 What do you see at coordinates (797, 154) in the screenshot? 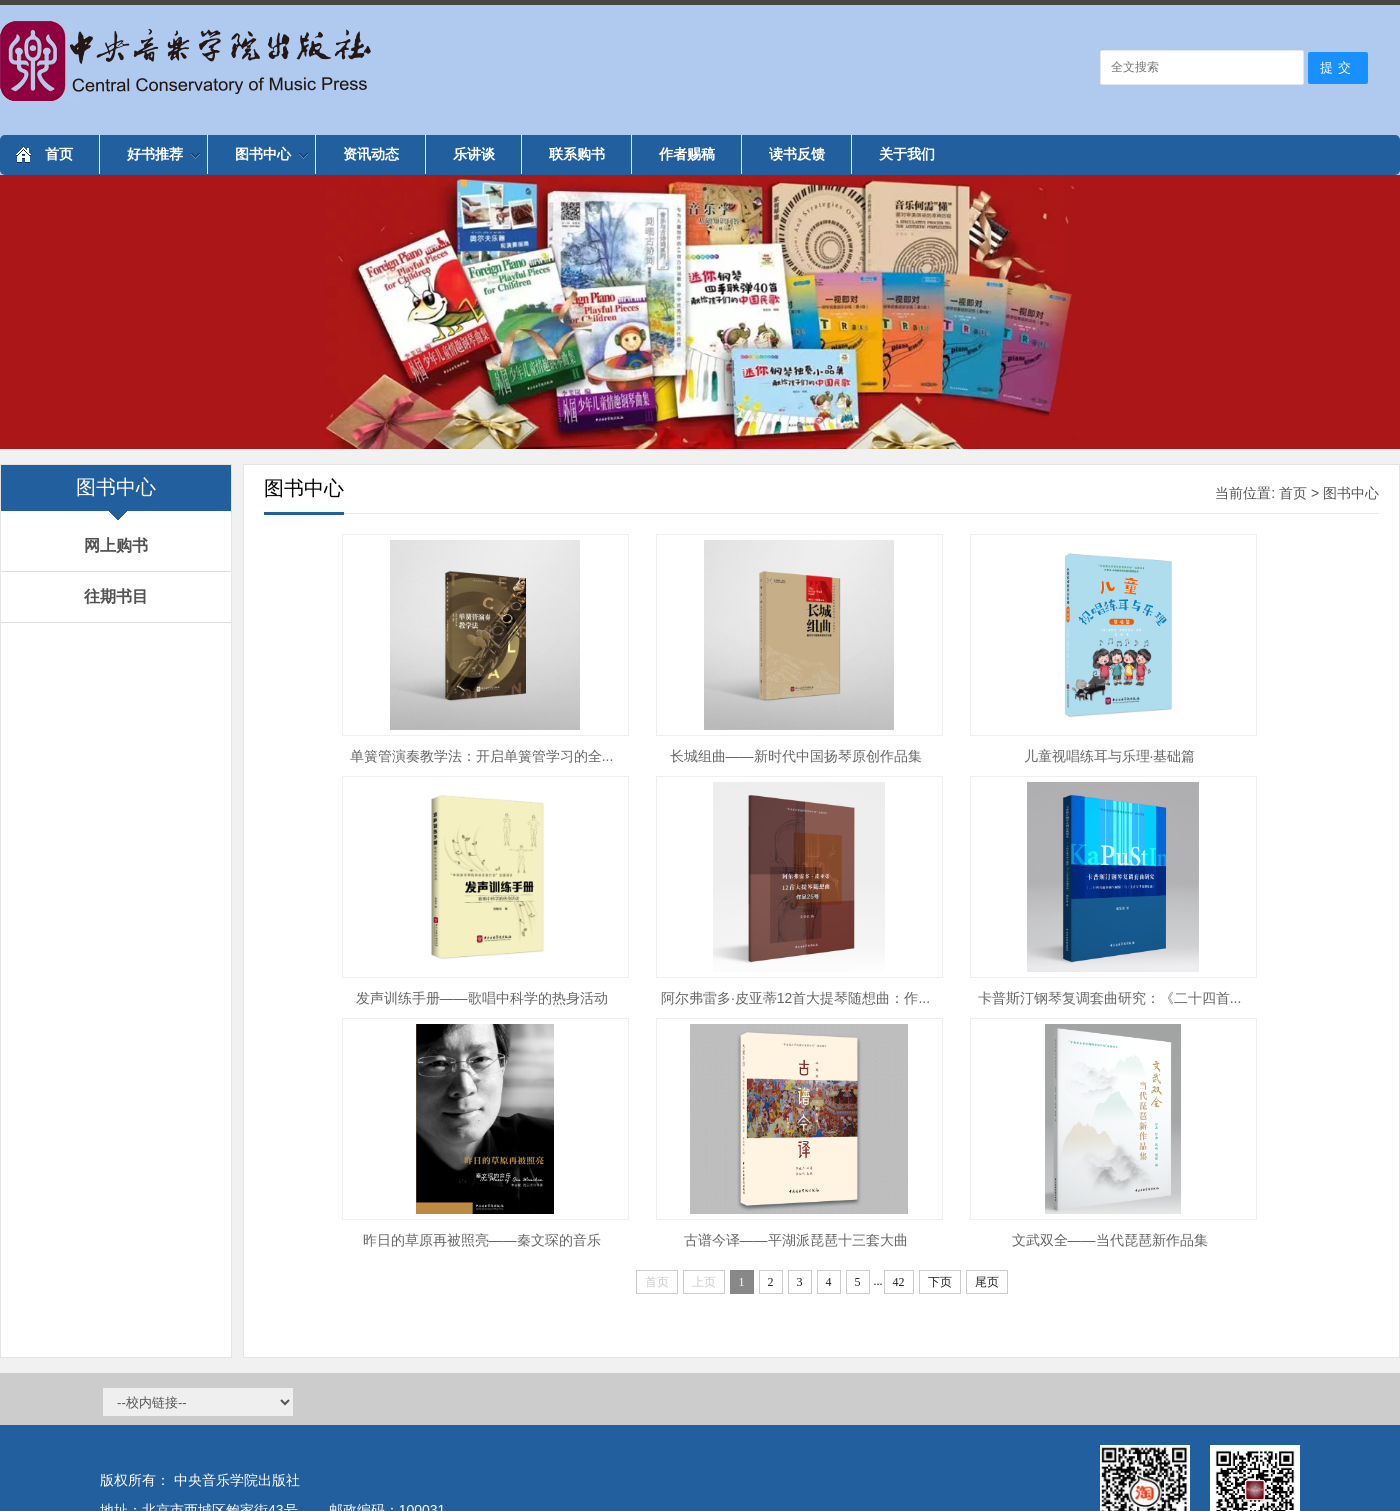
I see `读书反馈` at bounding box center [797, 154].